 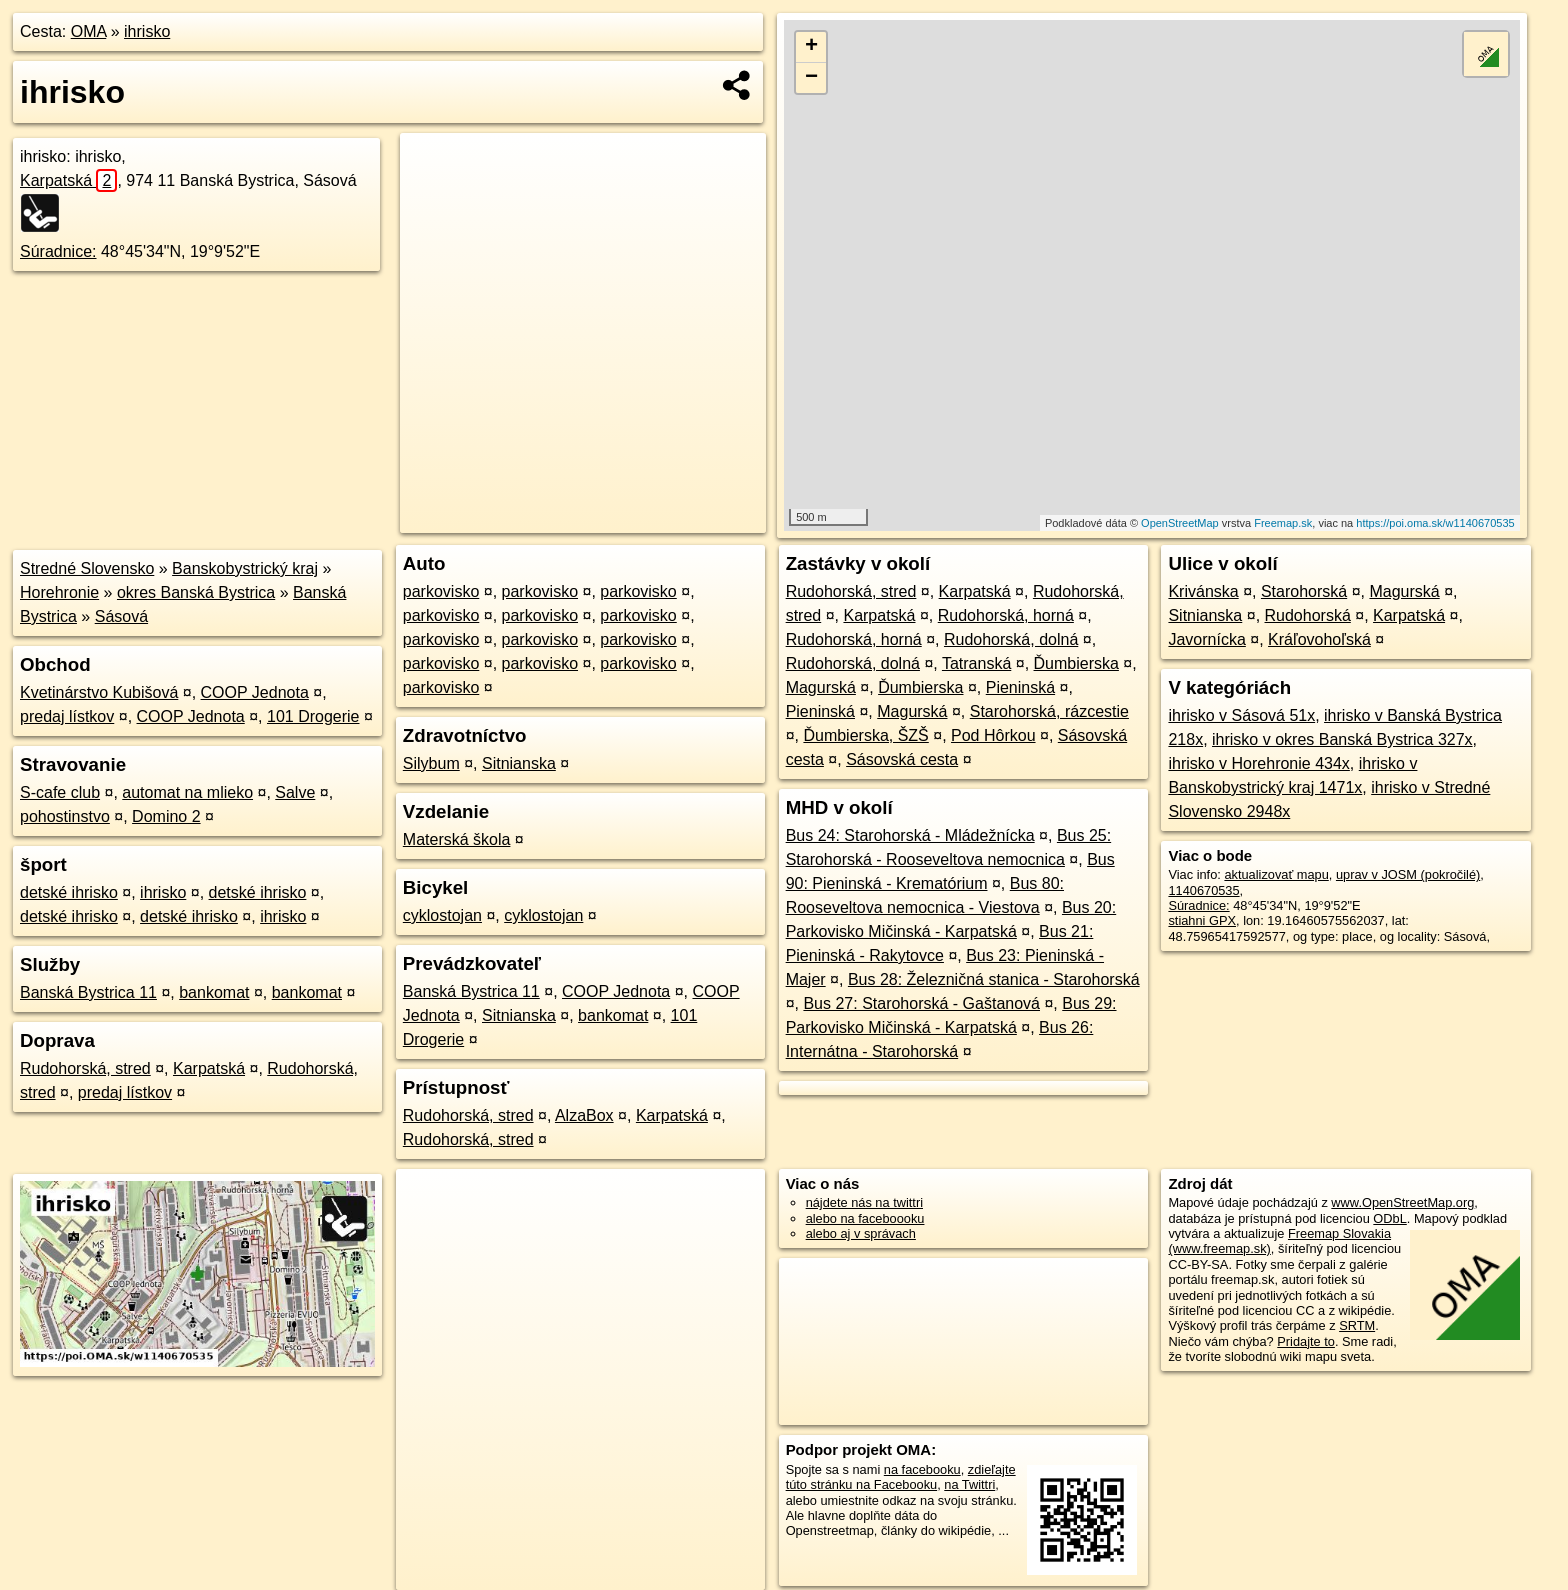 I want to click on pohostinstvo, so click(x=65, y=816).